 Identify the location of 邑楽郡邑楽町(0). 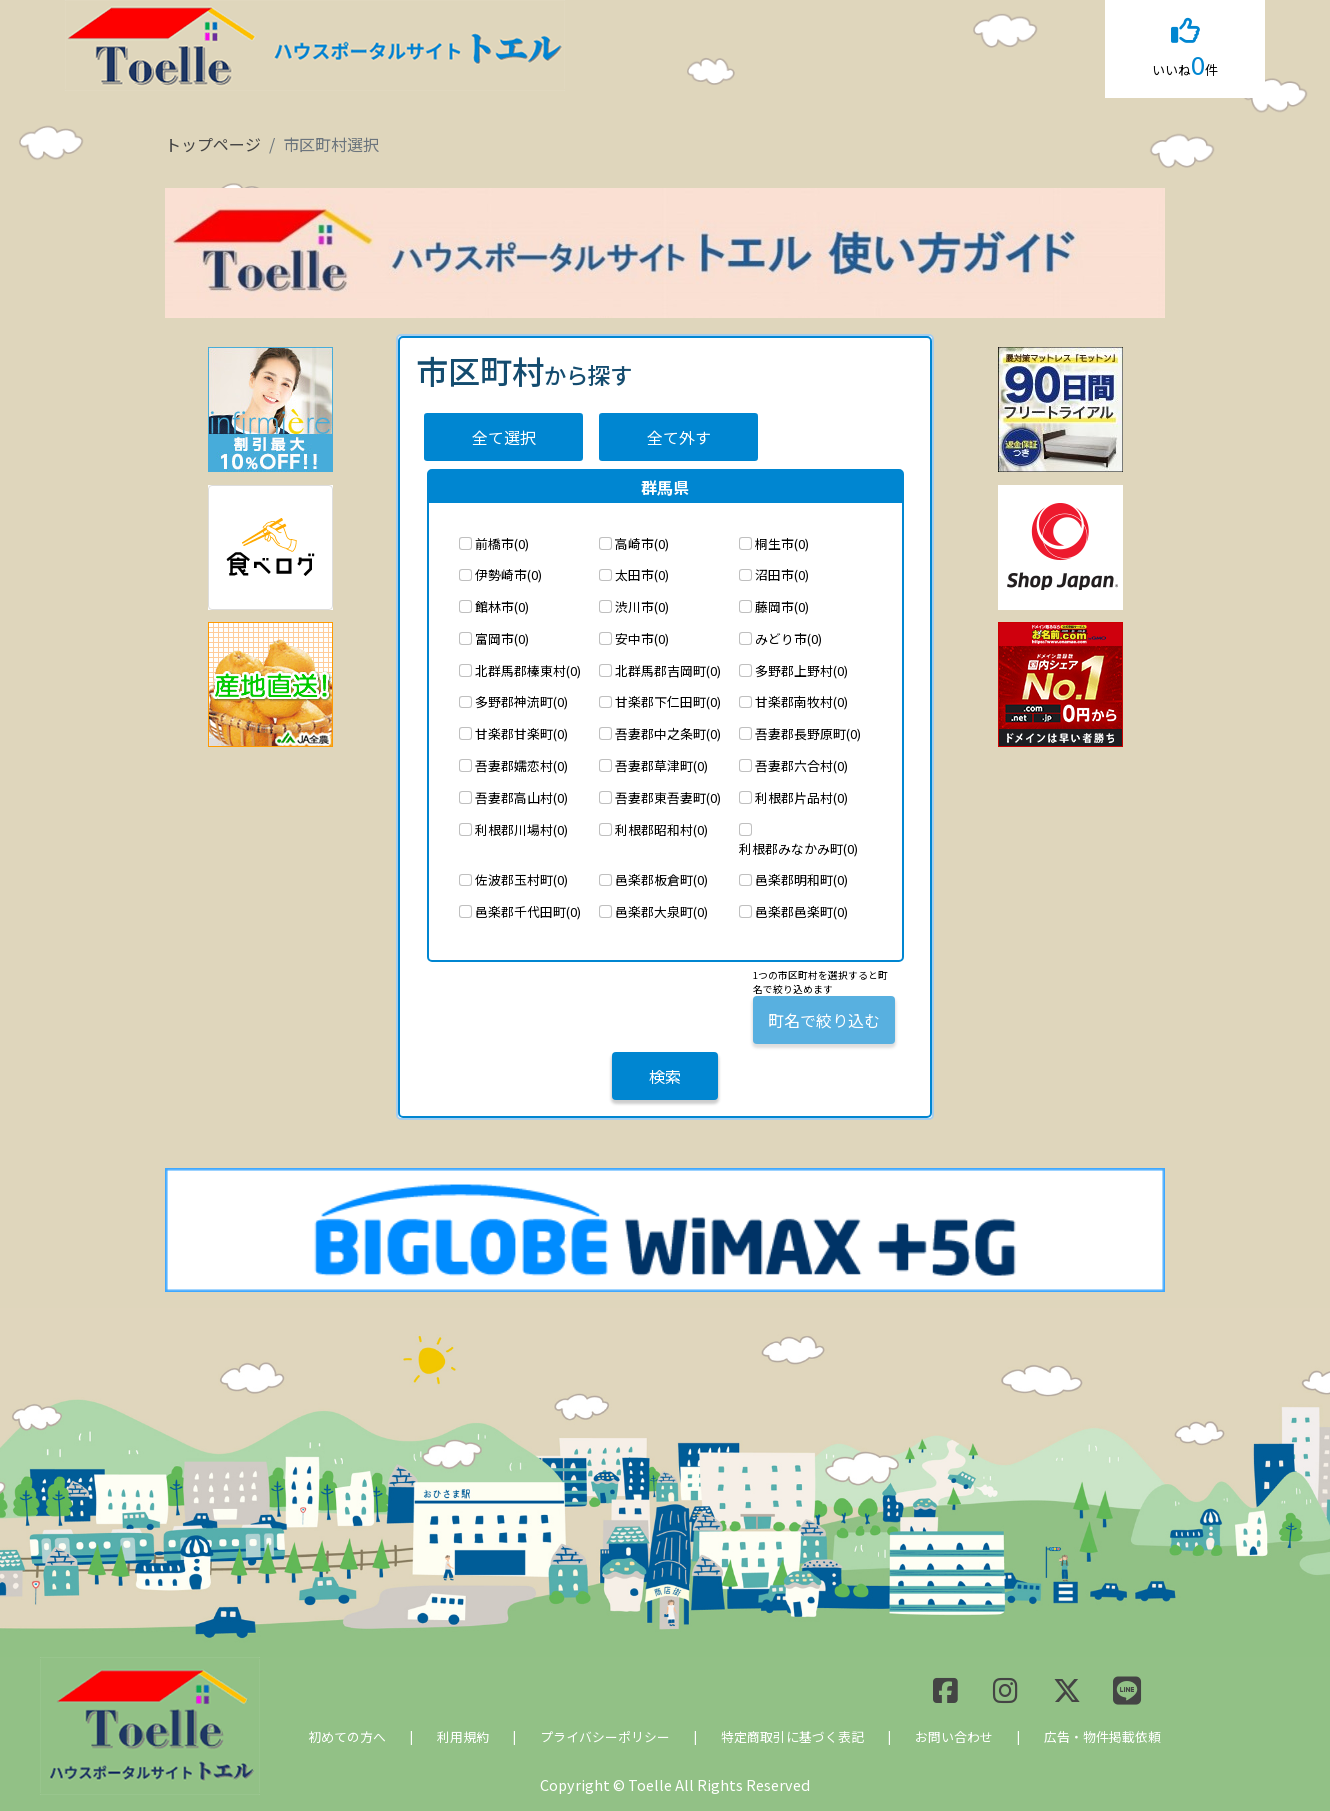
(801, 911).